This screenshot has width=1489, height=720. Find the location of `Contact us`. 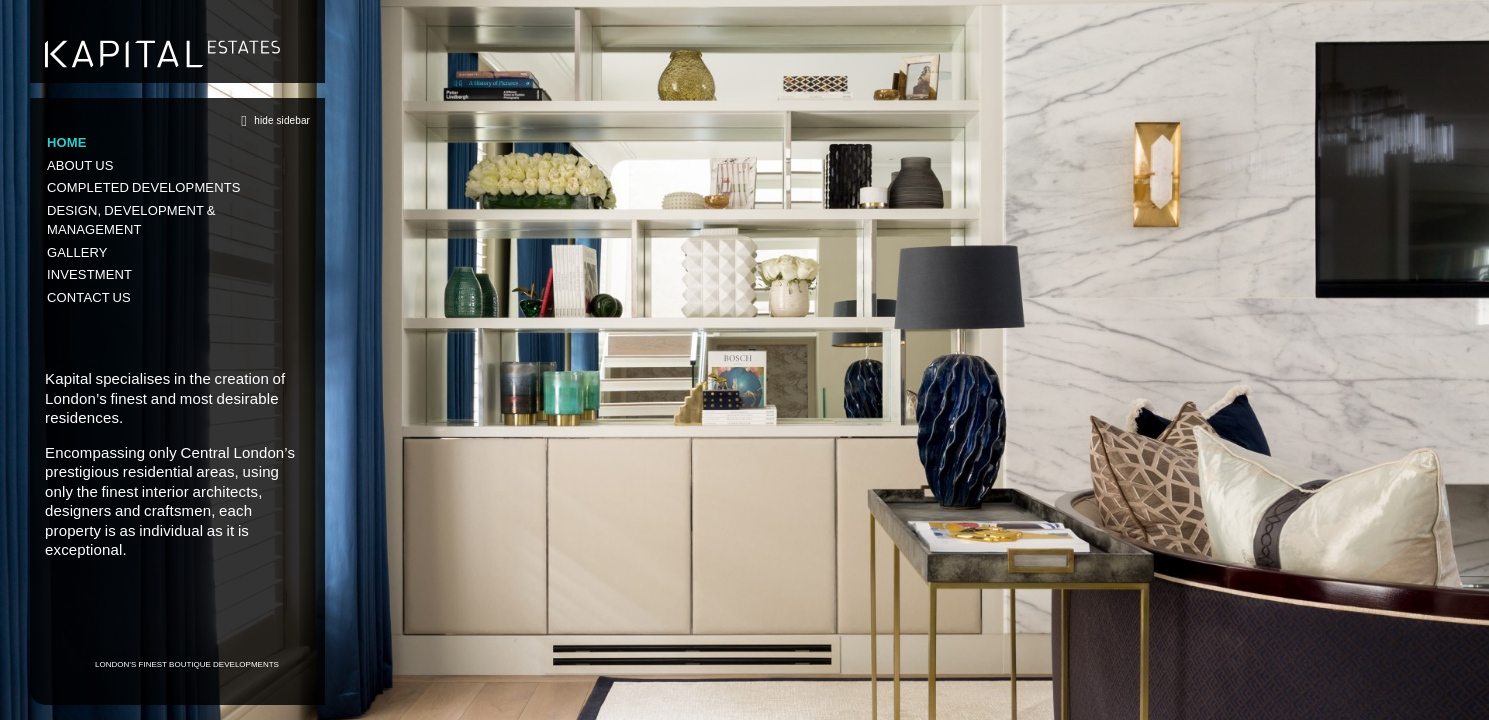

Contact us is located at coordinates (89, 297).